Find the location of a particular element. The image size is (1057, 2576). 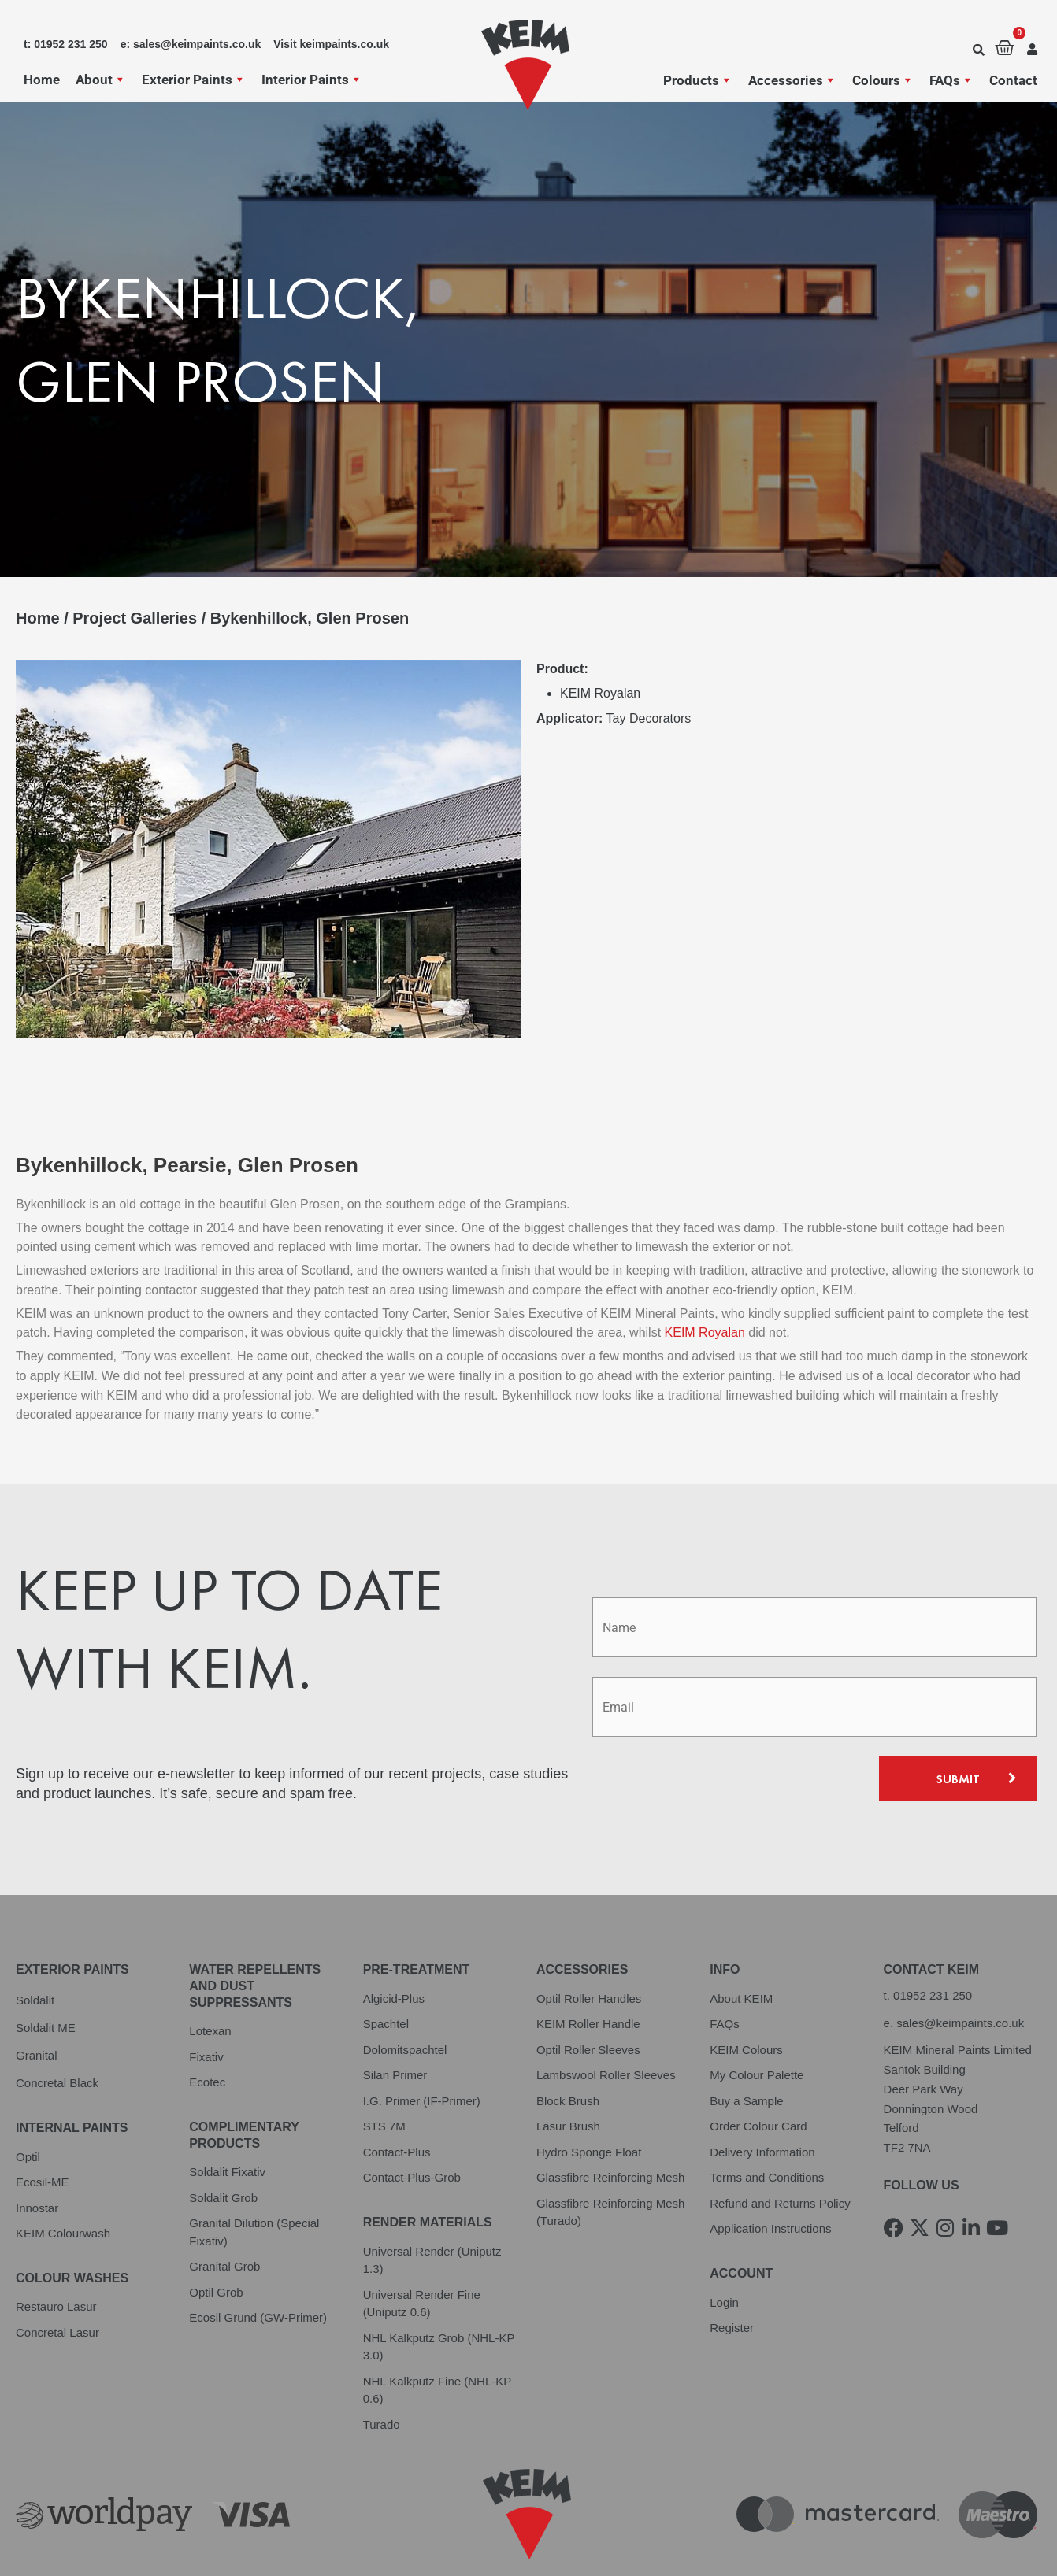

Fixativ is located at coordinates (206, 2005).